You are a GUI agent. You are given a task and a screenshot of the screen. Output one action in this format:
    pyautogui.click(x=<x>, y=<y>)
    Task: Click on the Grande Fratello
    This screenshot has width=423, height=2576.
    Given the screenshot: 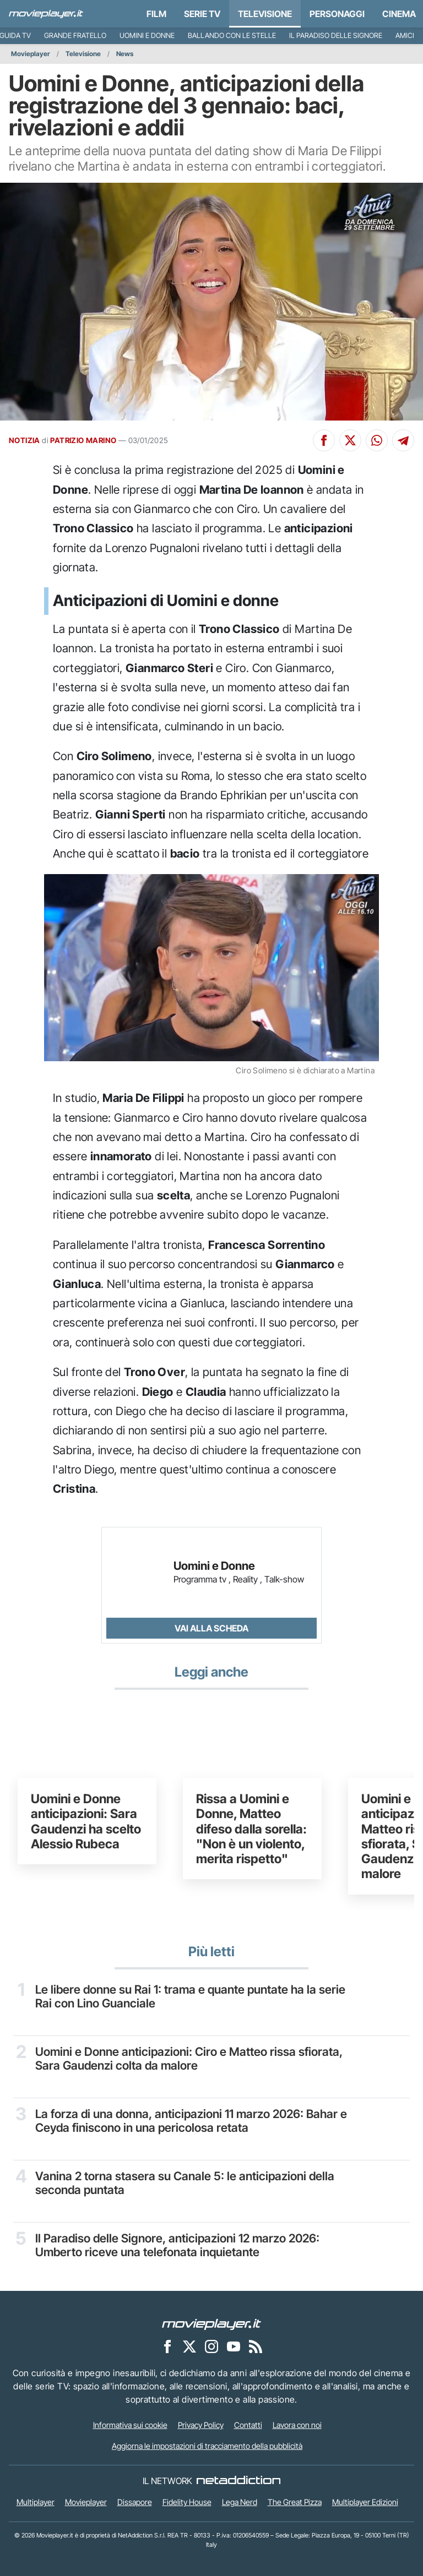 What is the action you would take?
    pyautogui.click(x=75, y=35)
    